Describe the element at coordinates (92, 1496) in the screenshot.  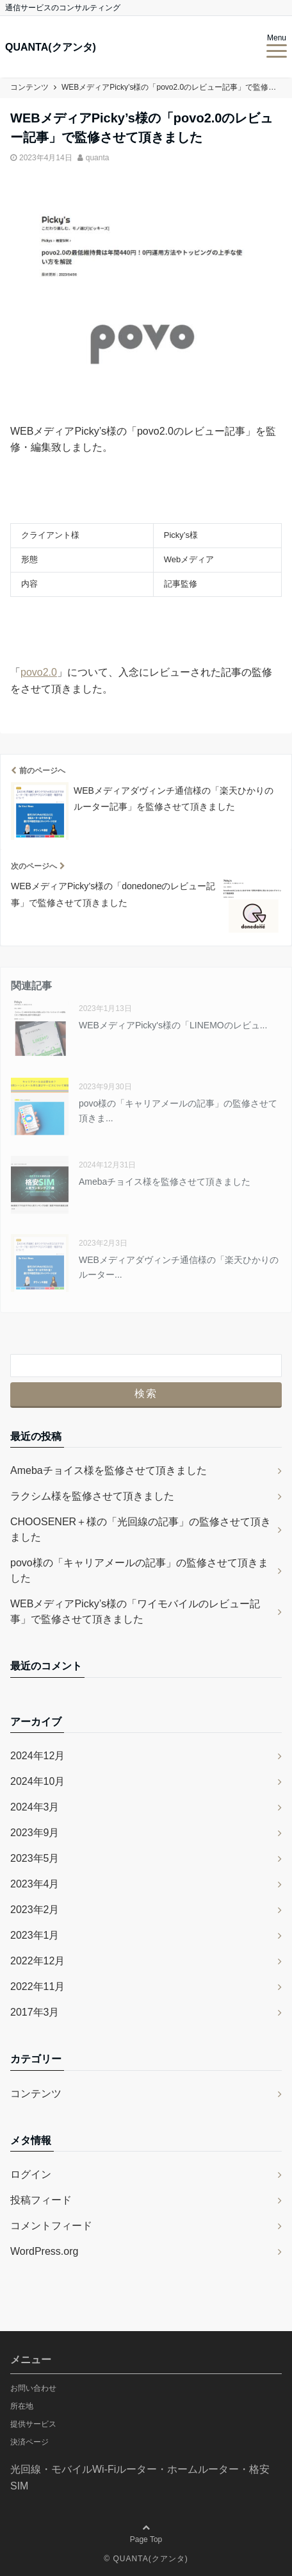
I see `ラクシム様を監修させて頂きました` at that location.